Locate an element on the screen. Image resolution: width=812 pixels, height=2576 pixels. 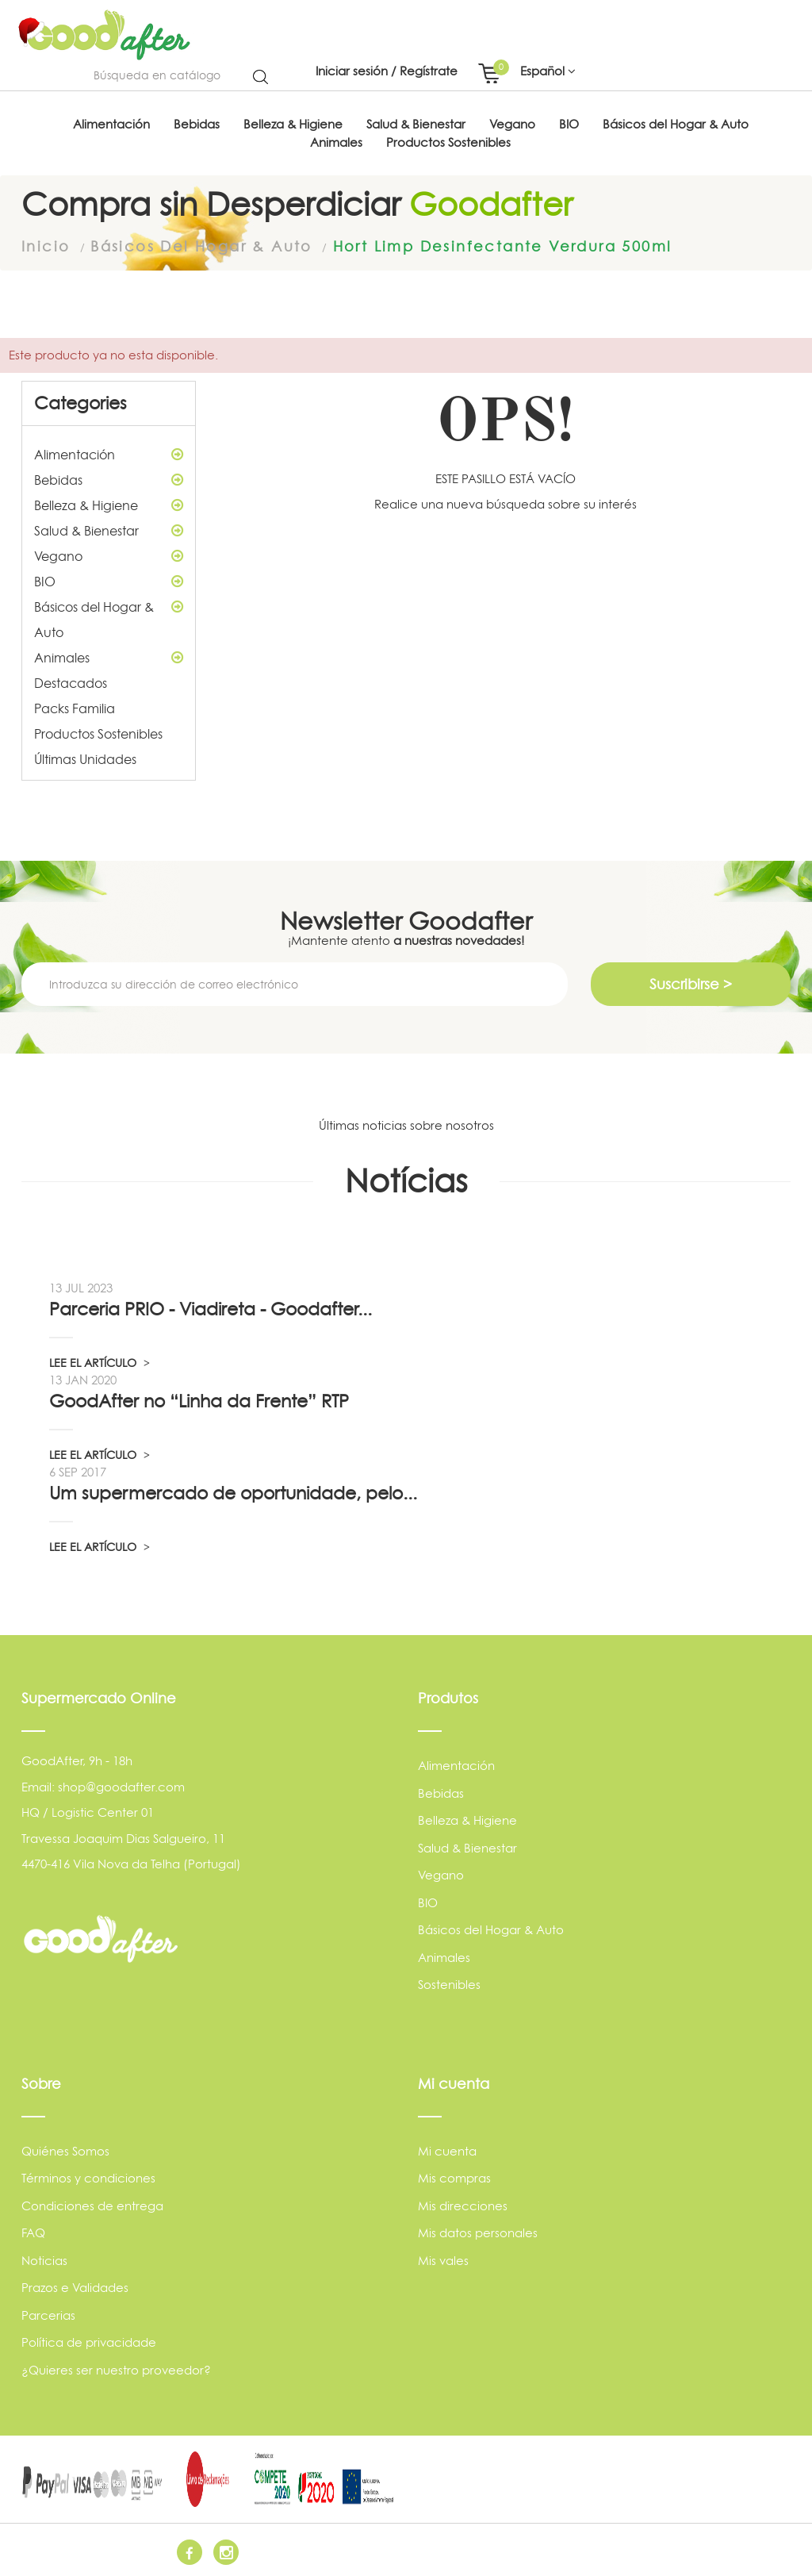
Parceria PRIO - Viadireta - Goodafter... is located at coordinates (210, 1308).